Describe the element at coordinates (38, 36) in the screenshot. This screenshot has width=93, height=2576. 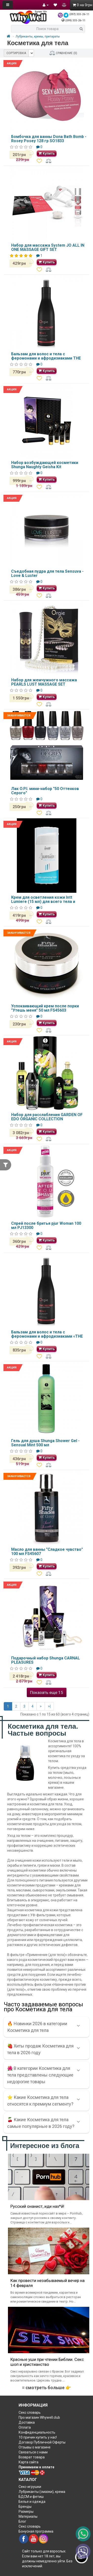
I see `Лубриканты, кремы, препараты` at that location.